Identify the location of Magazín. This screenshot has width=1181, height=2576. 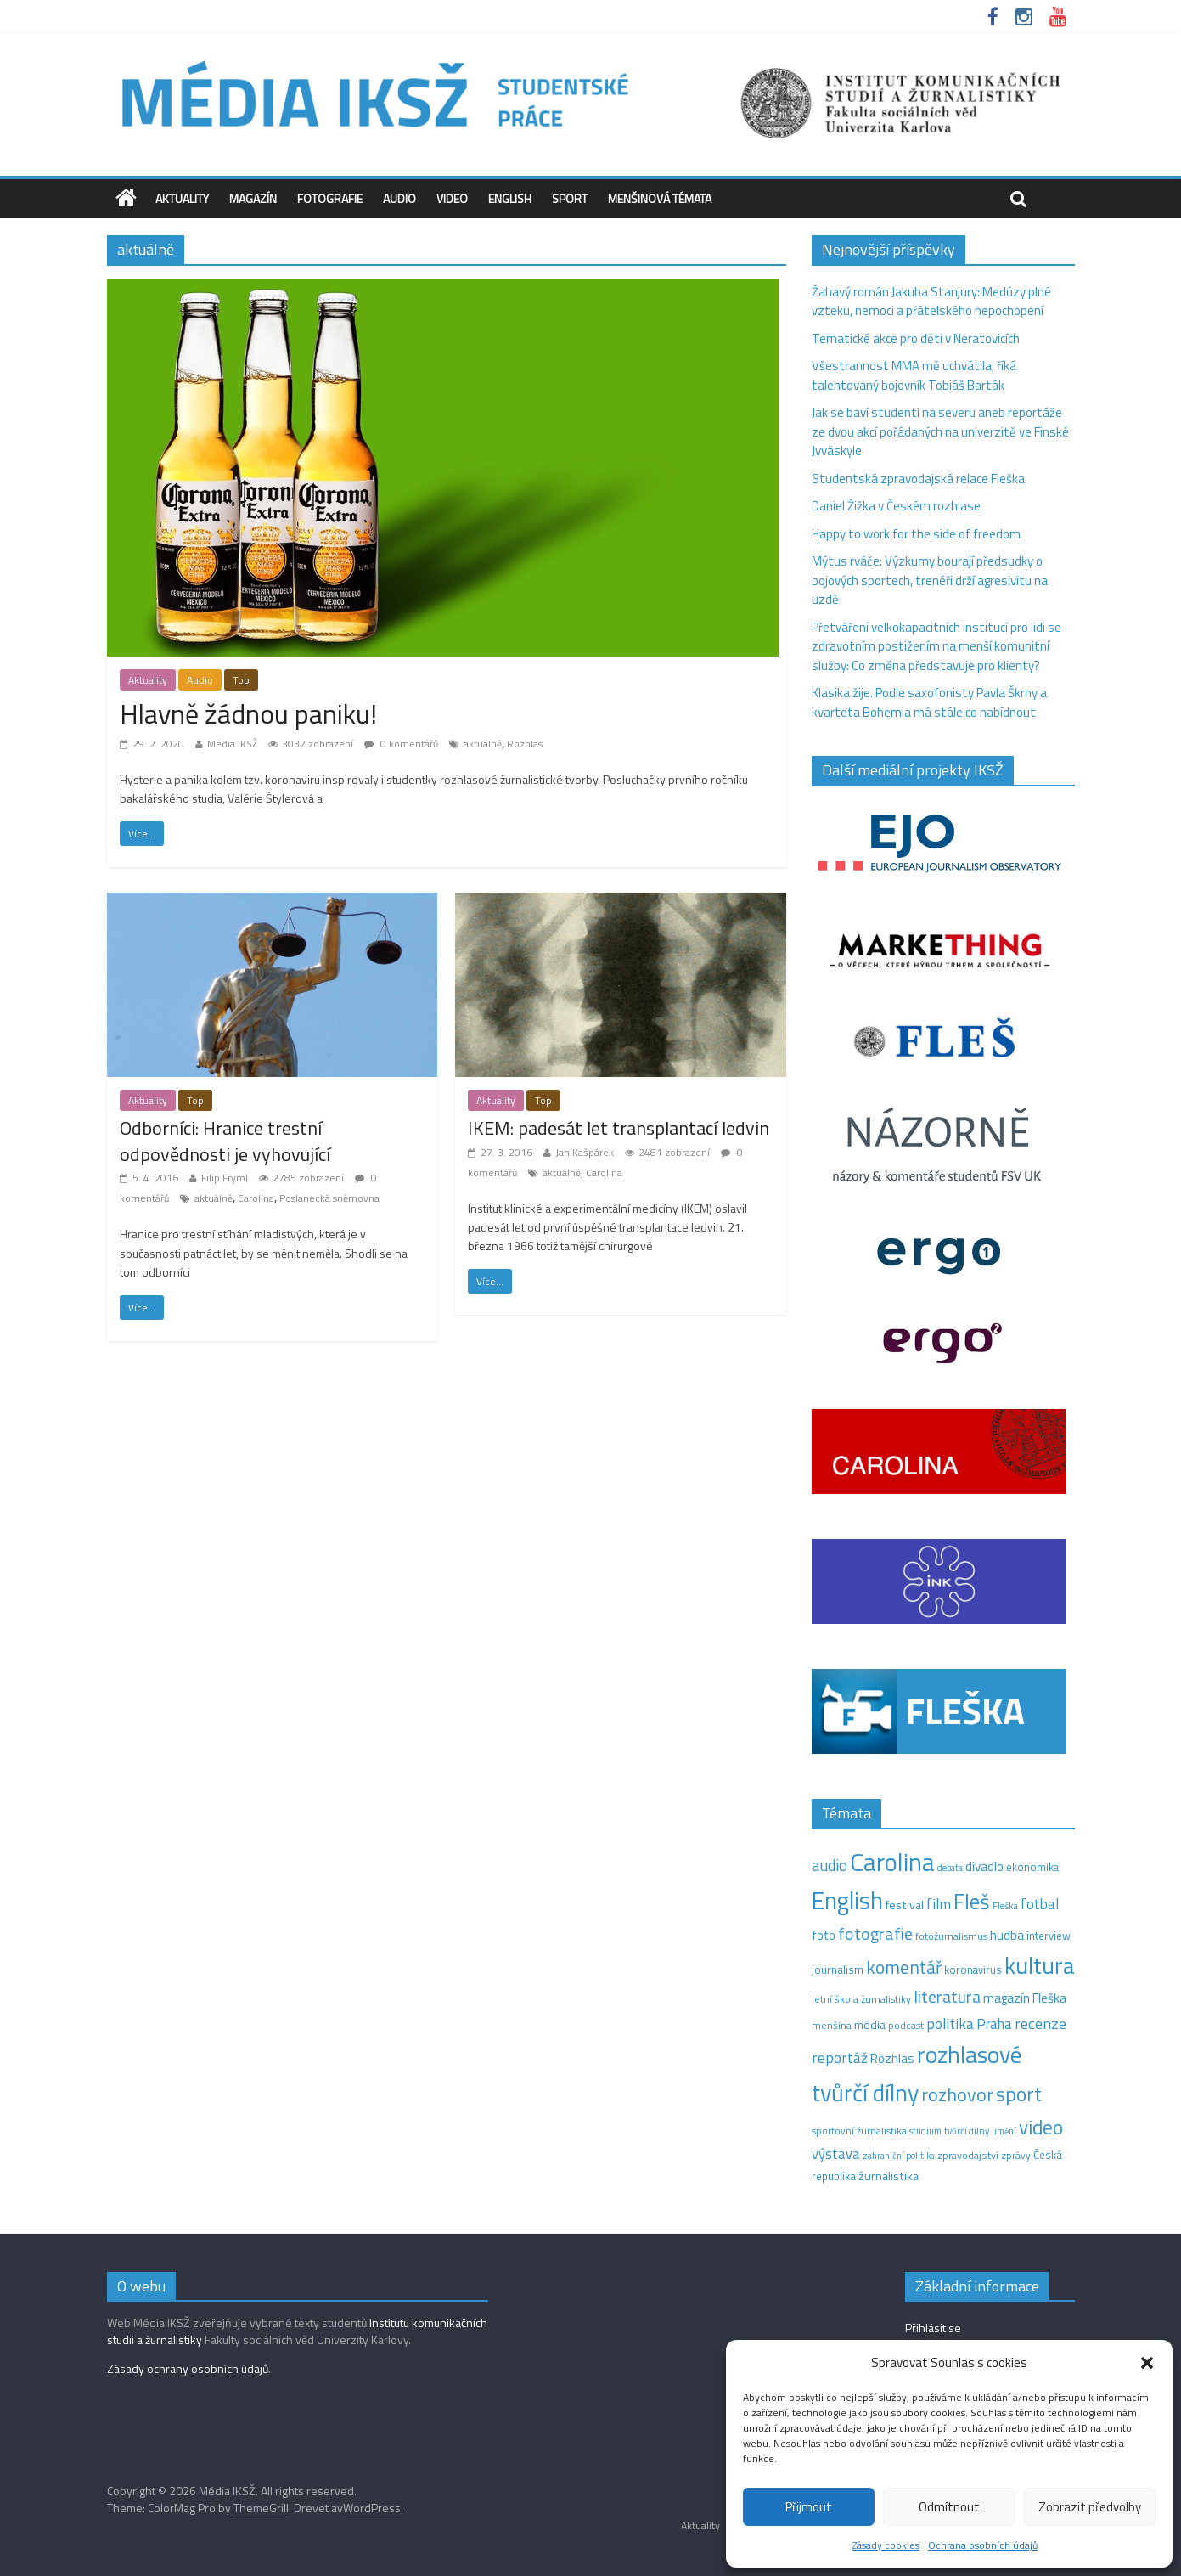
(253, 198).